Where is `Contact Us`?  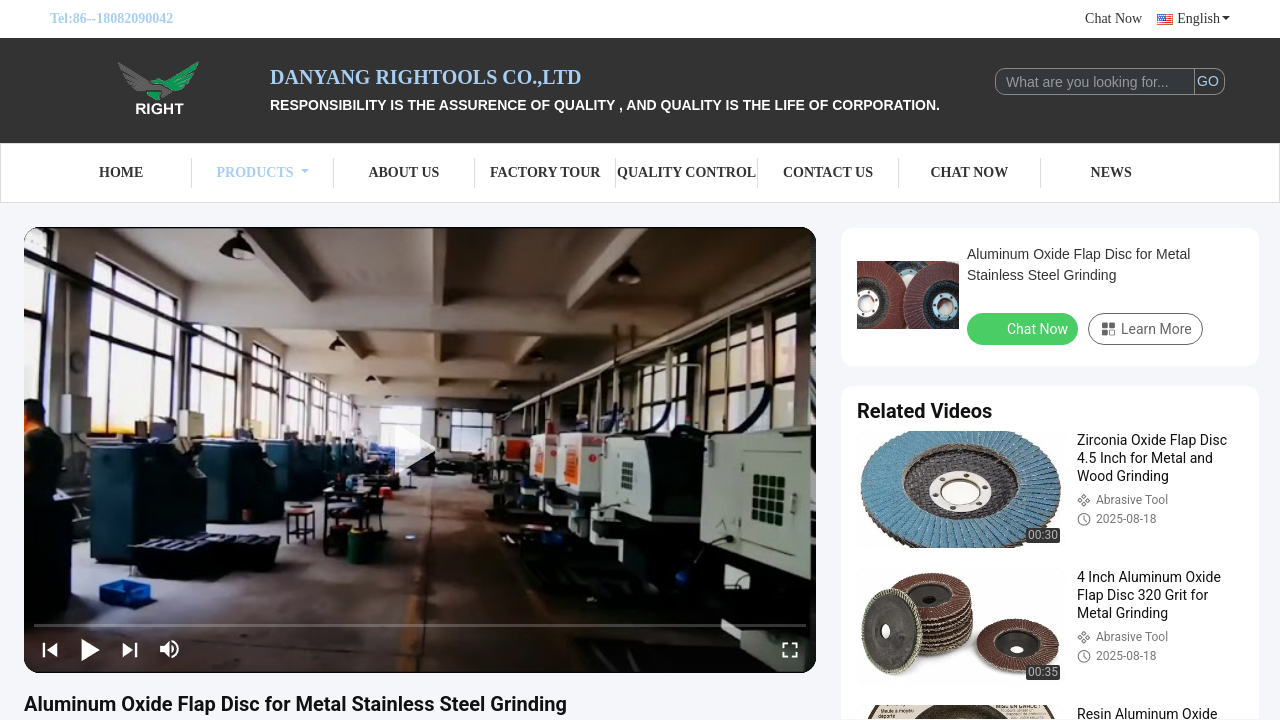 Contact Us is located at coordinates (828, 172).